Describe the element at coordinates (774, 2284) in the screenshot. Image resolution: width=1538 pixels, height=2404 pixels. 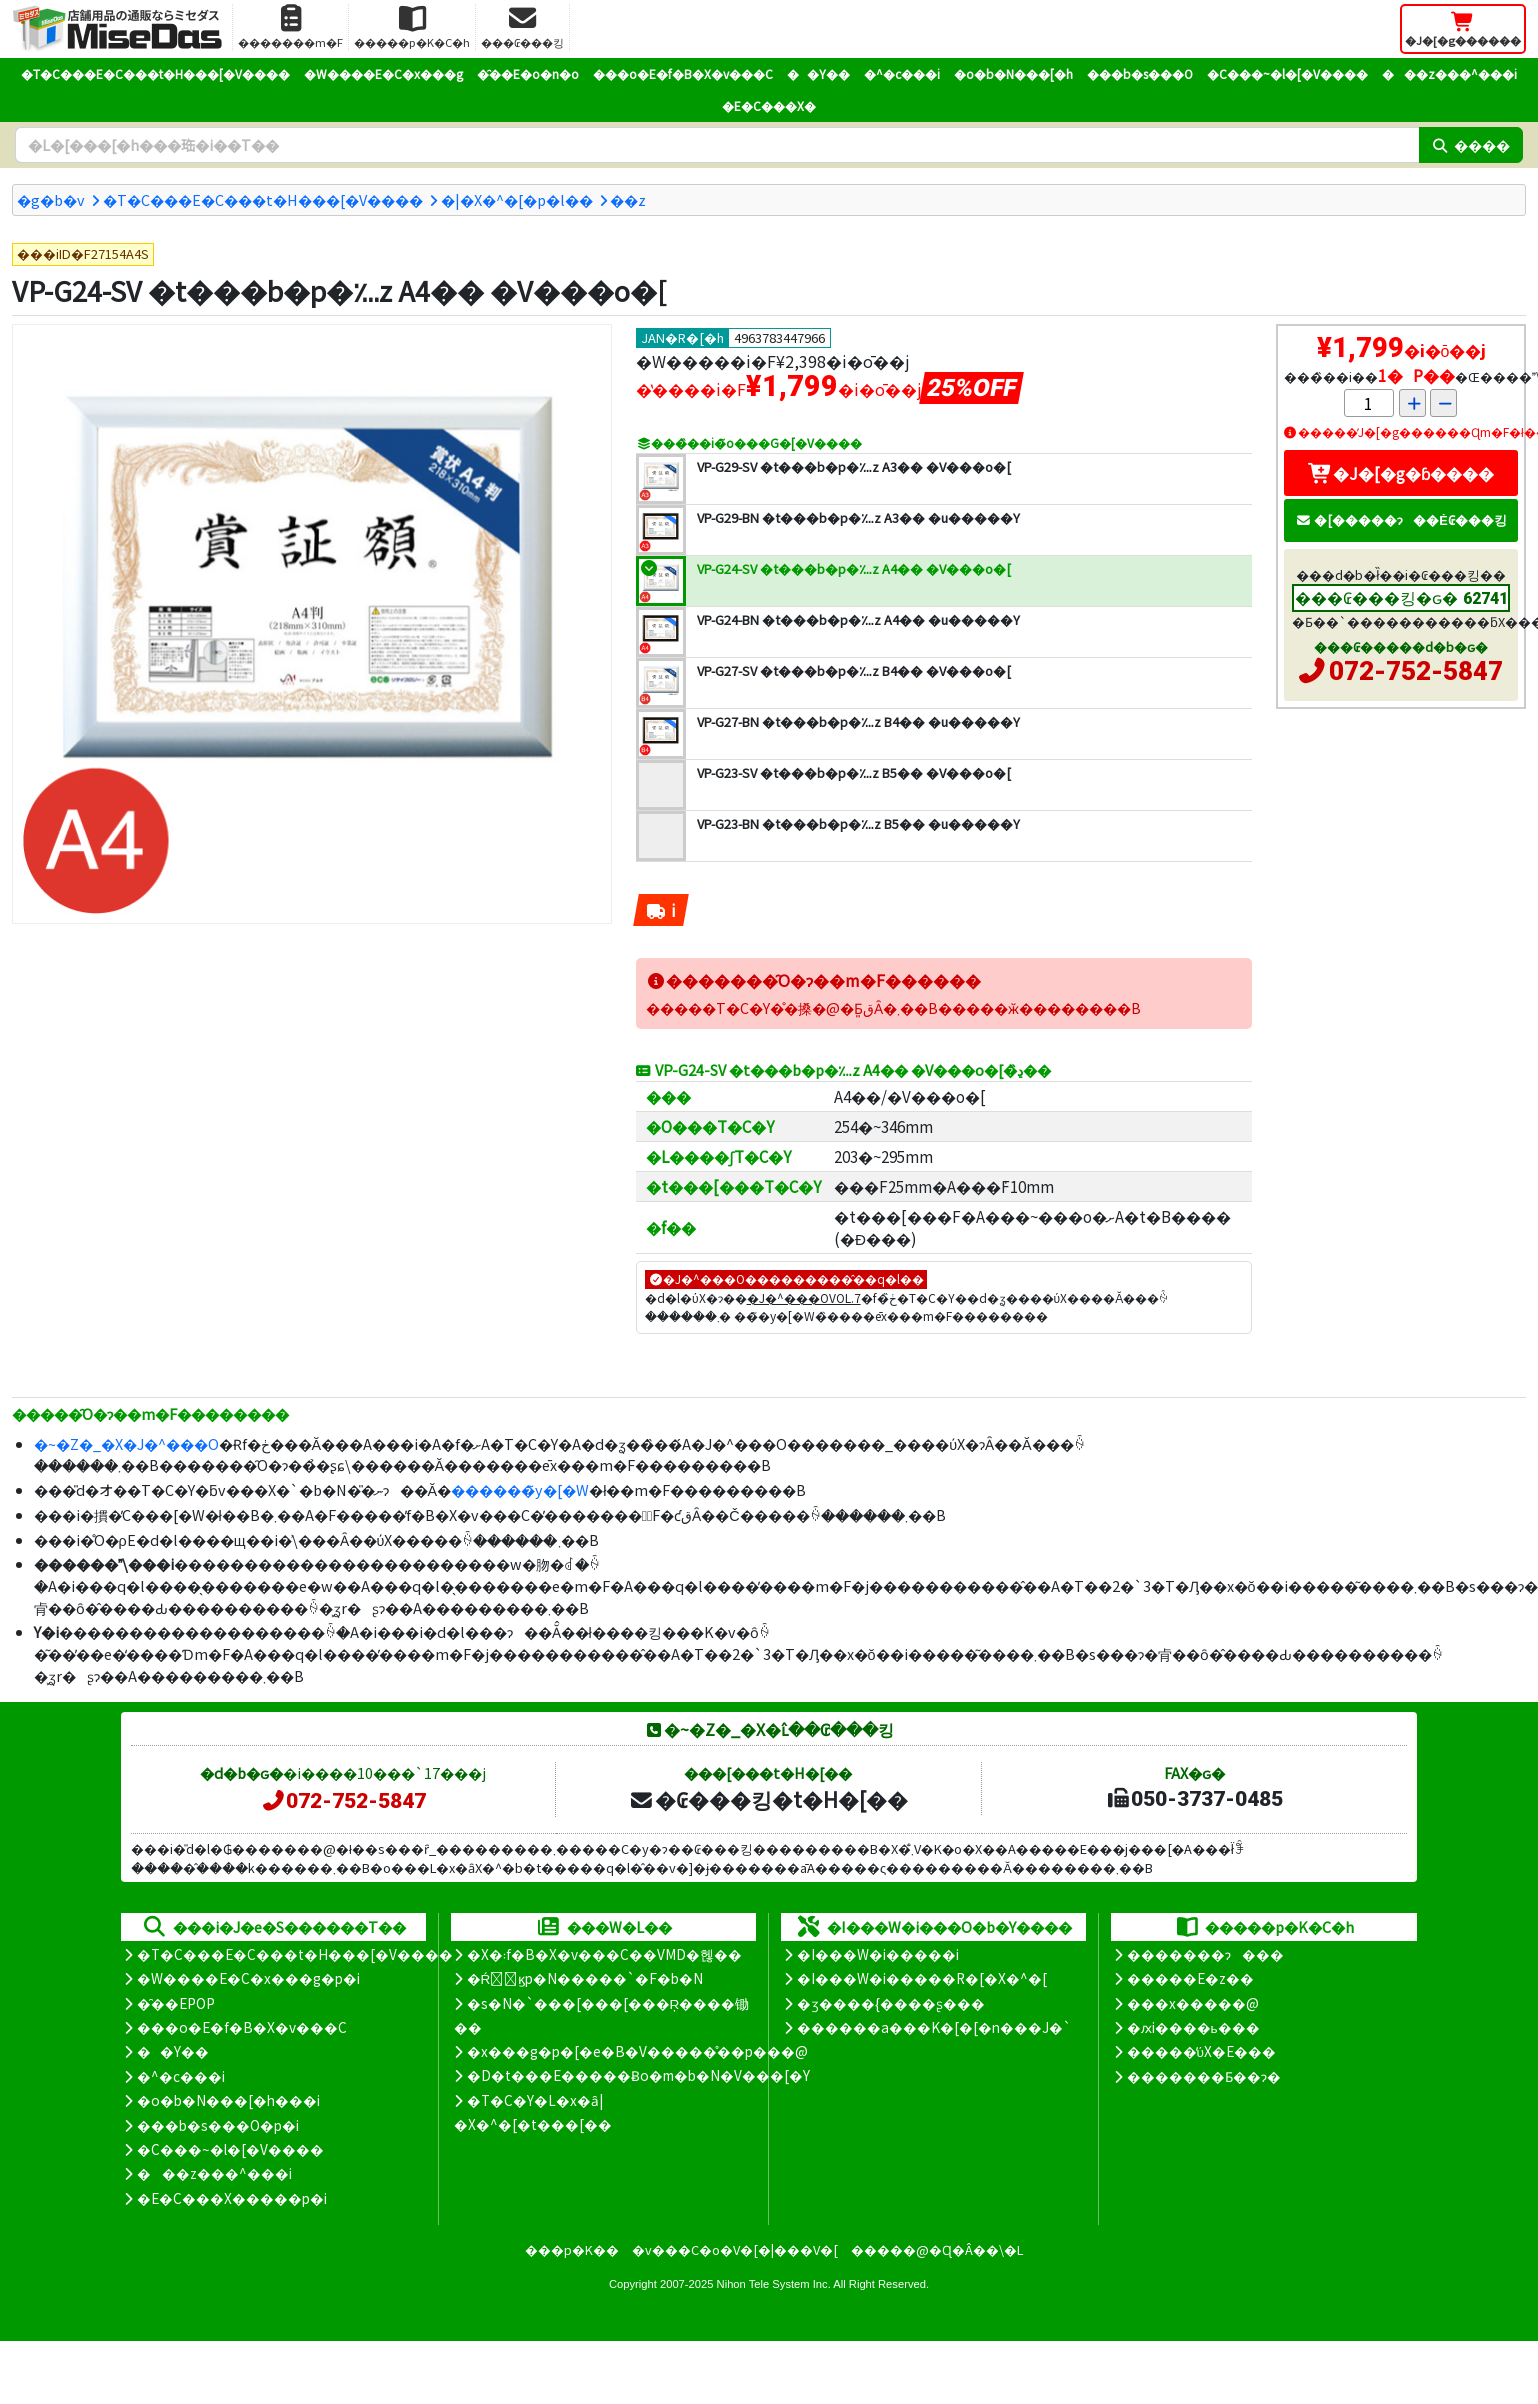
I see `Nihon Tele System Inc.` at that location.